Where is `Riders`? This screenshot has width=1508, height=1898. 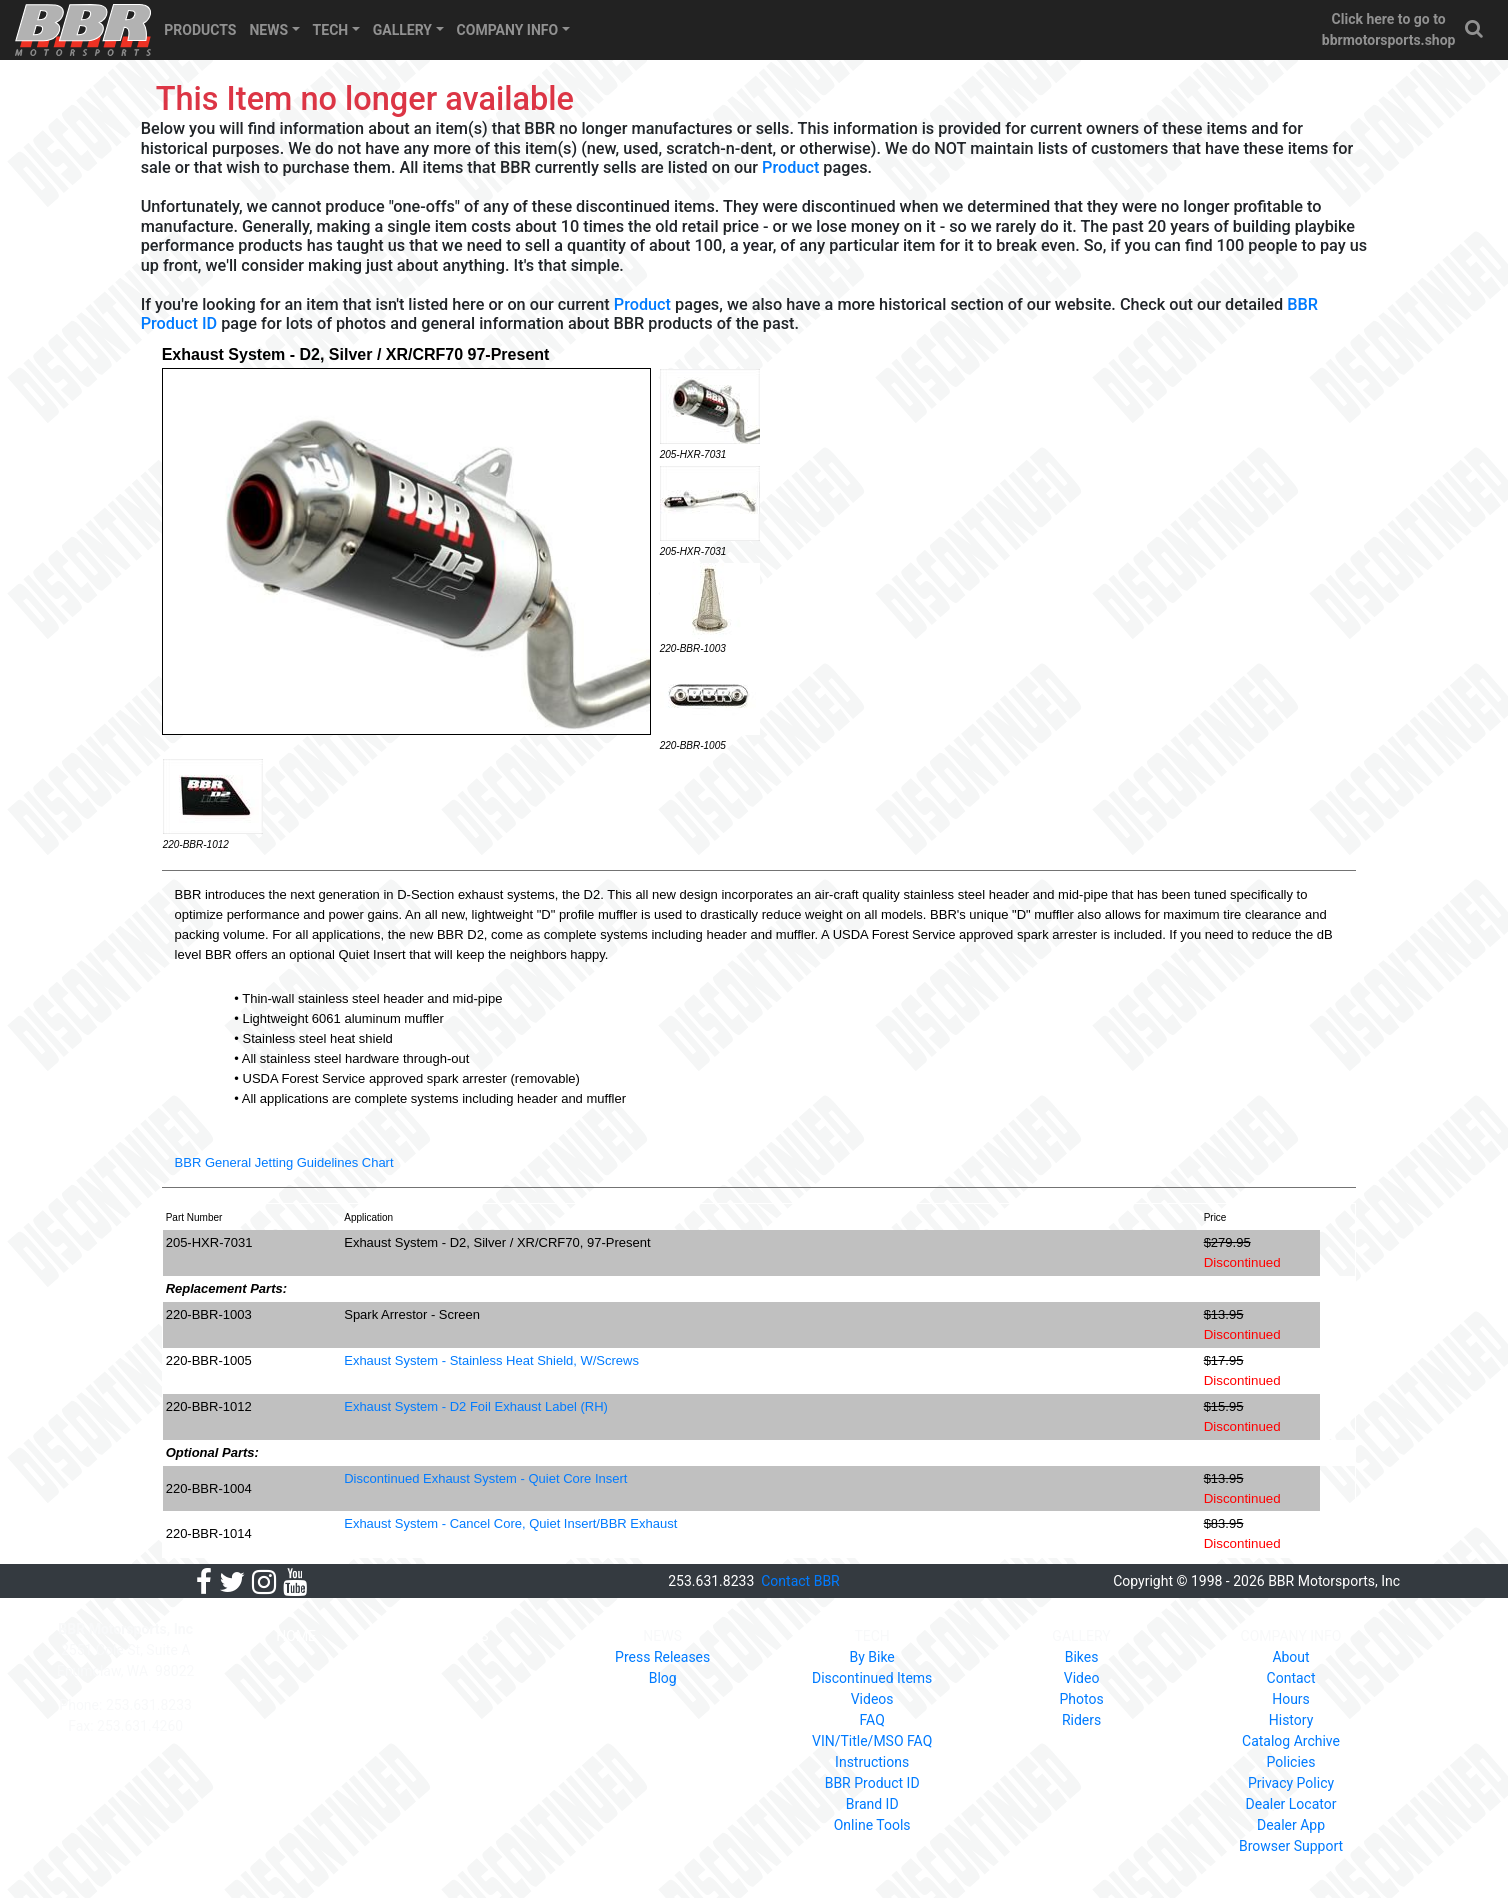
Riders is located at coordinates (1081, 1720).